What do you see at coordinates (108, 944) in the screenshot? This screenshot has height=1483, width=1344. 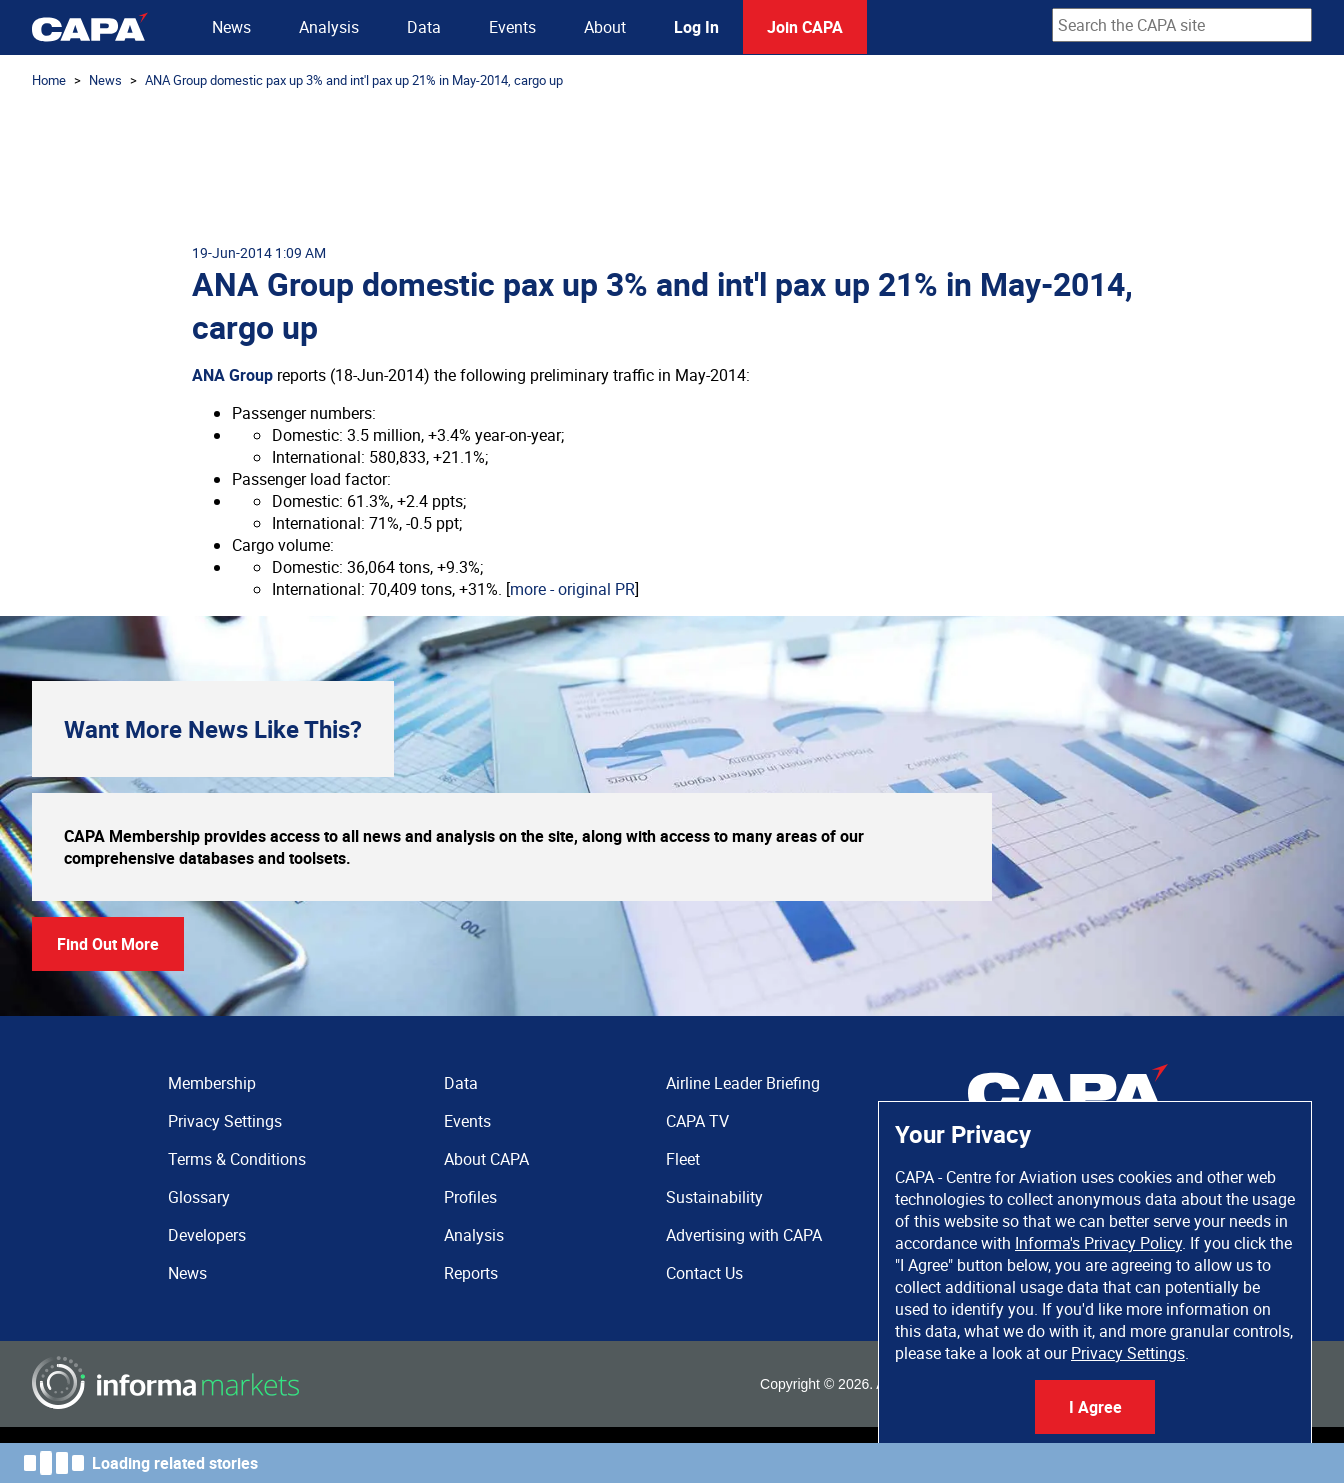 I see `Find Out More` at bounding box center [108, 944].